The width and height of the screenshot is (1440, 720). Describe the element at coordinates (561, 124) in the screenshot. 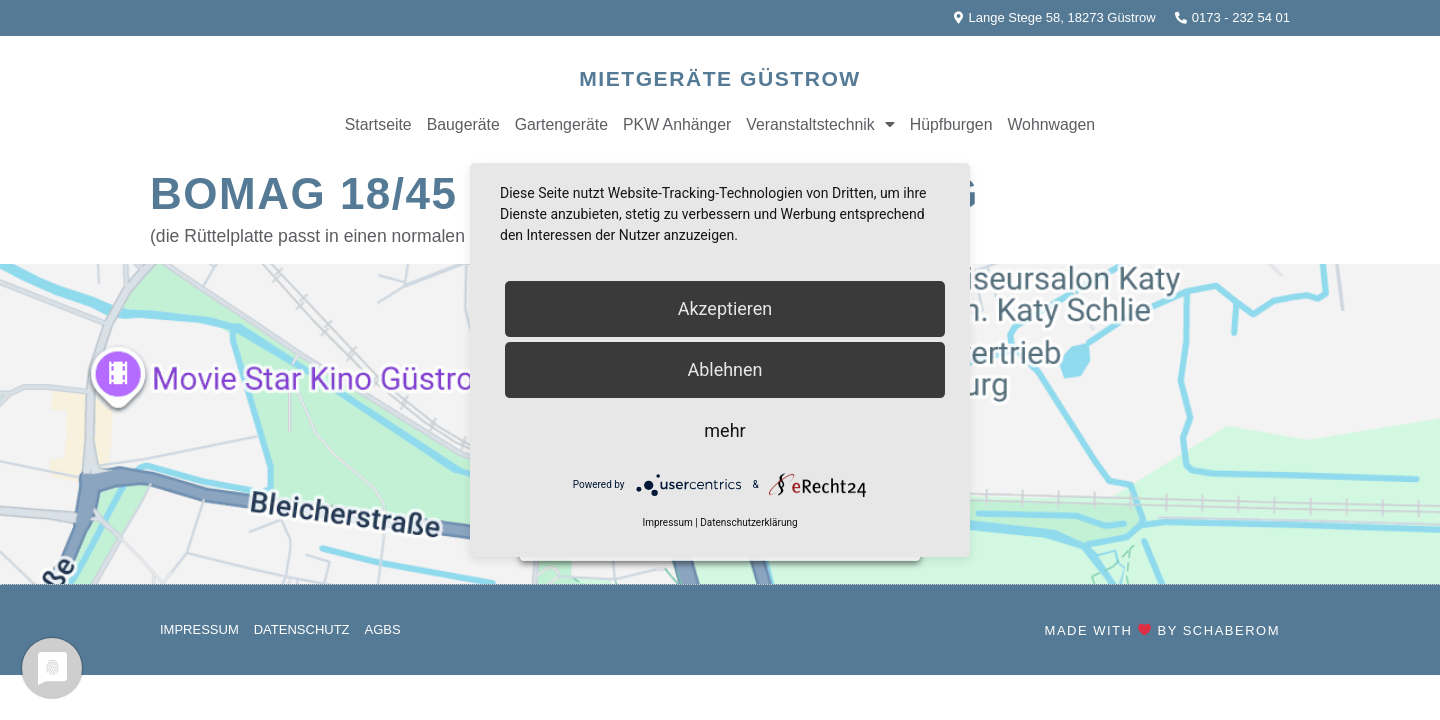

I see `Gartengeräte` at that location.